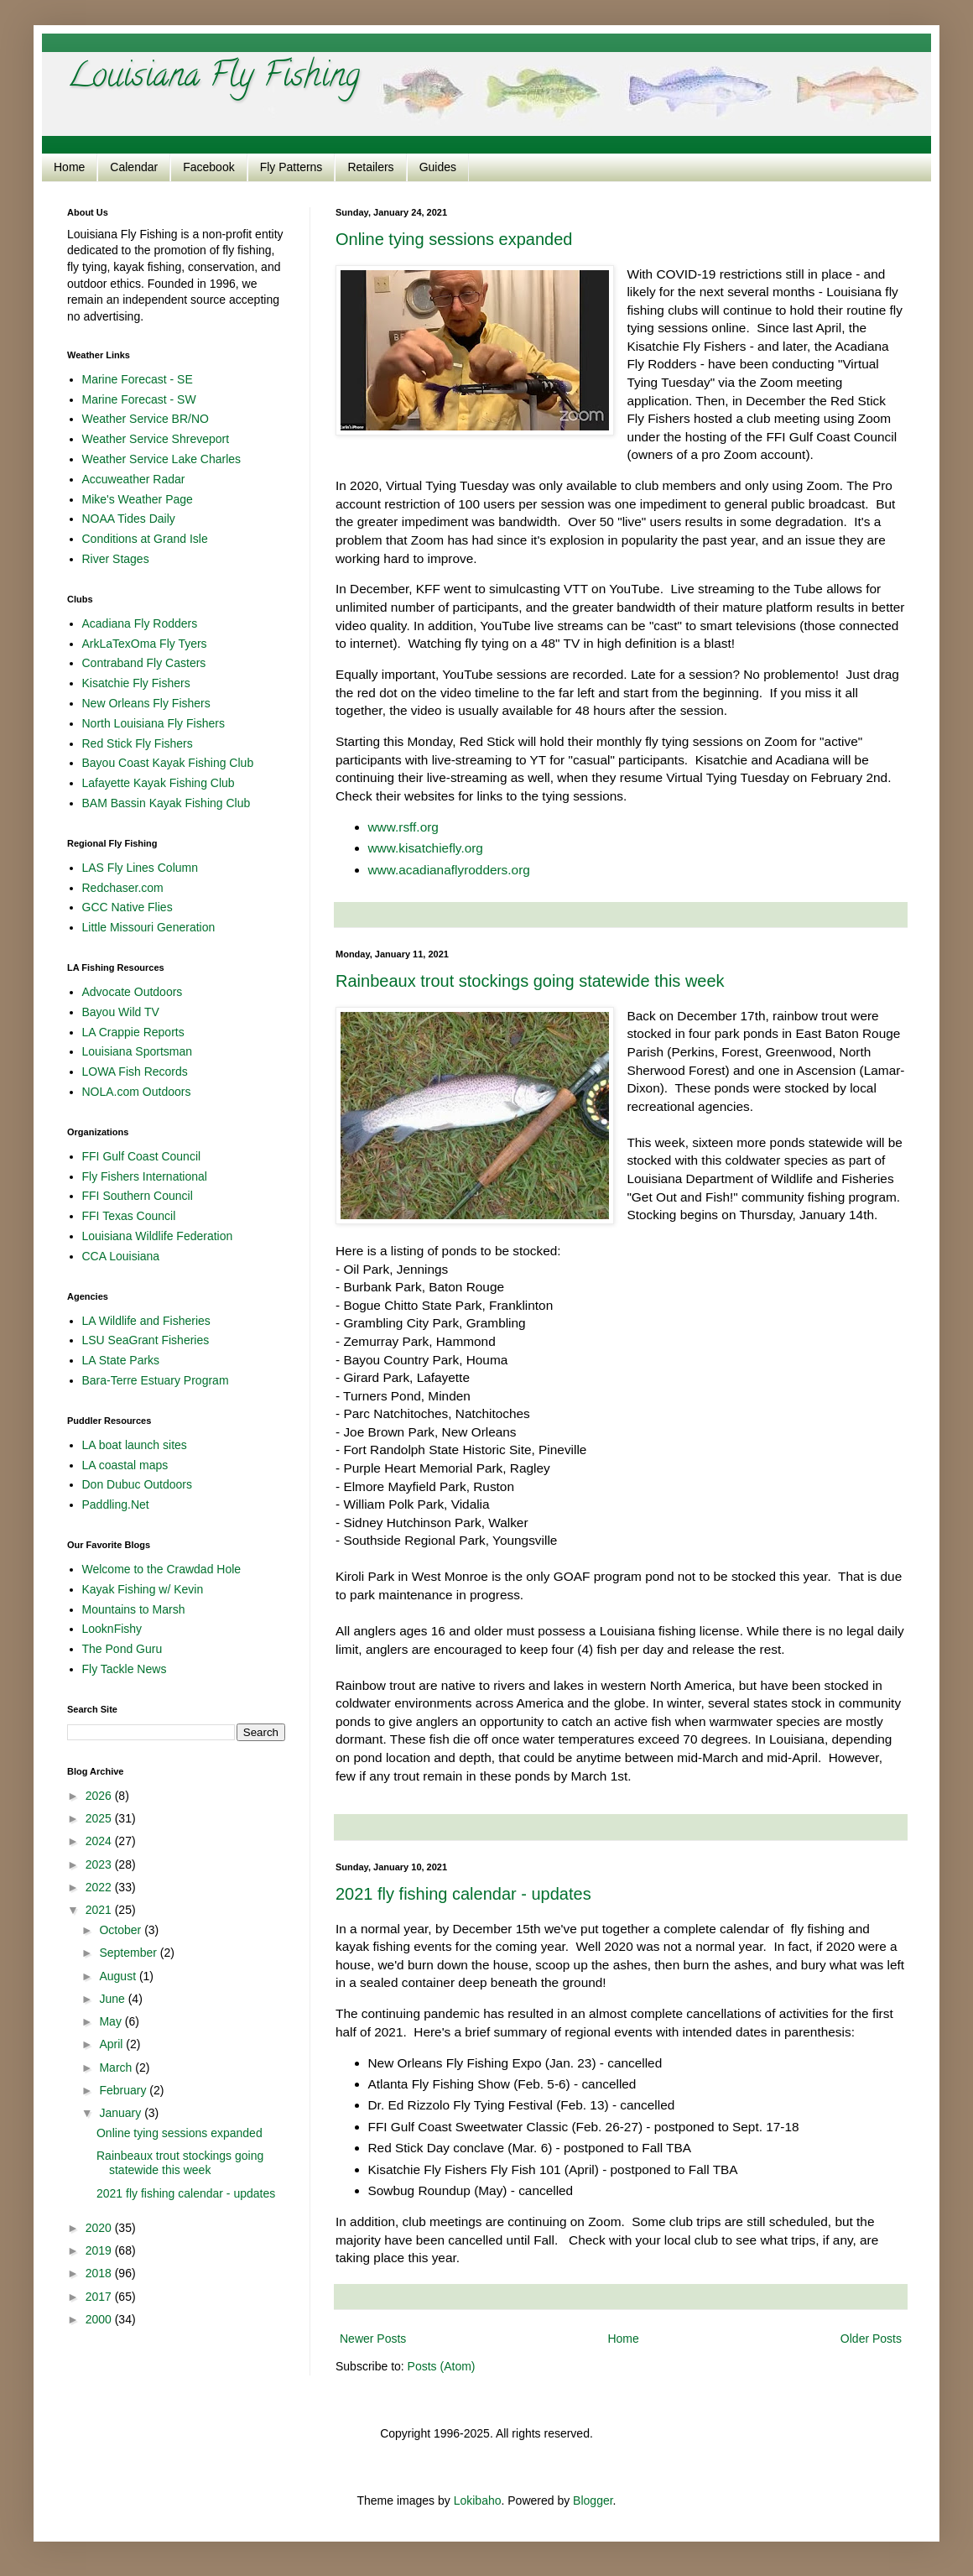 This screenshot has height=2576, width=973. I want to click on LooknFishy, so click(112, 1628).